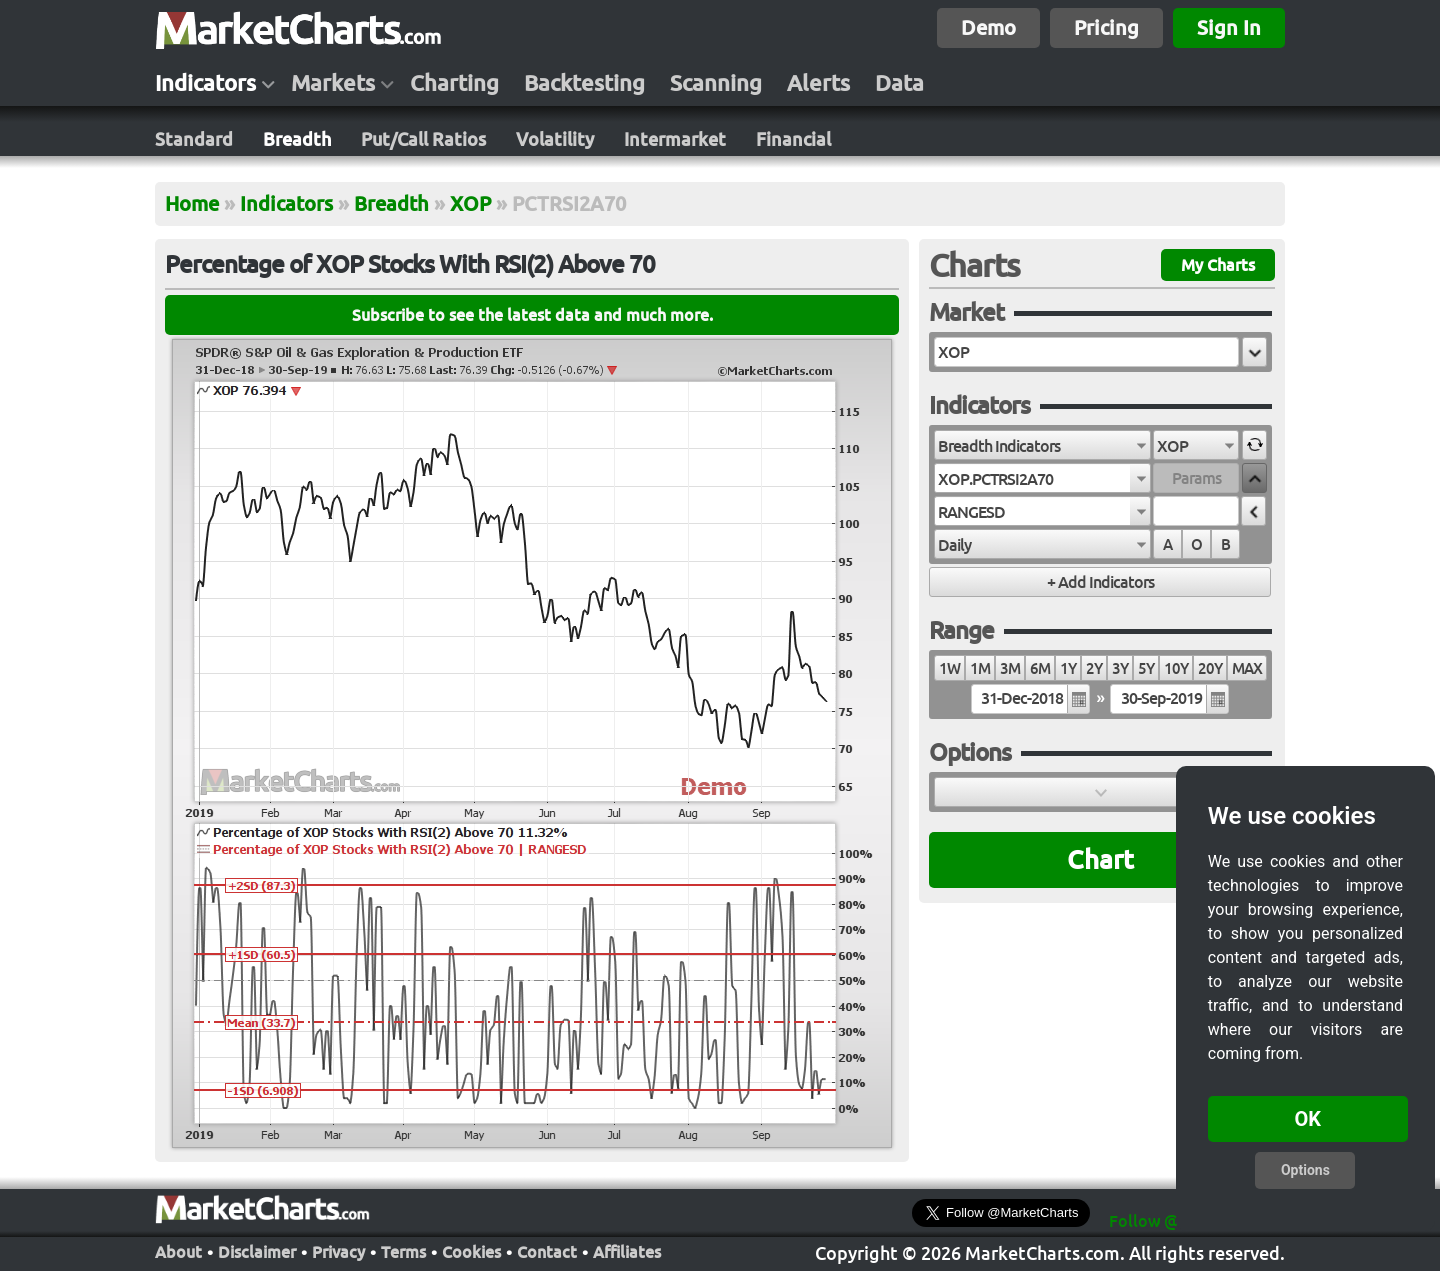 Image resolution: width=1440 pixels, height=1271 pixels. Describe the element at coordinates (1086, 352) in the screenshot. I see `[textbox]` at that location.